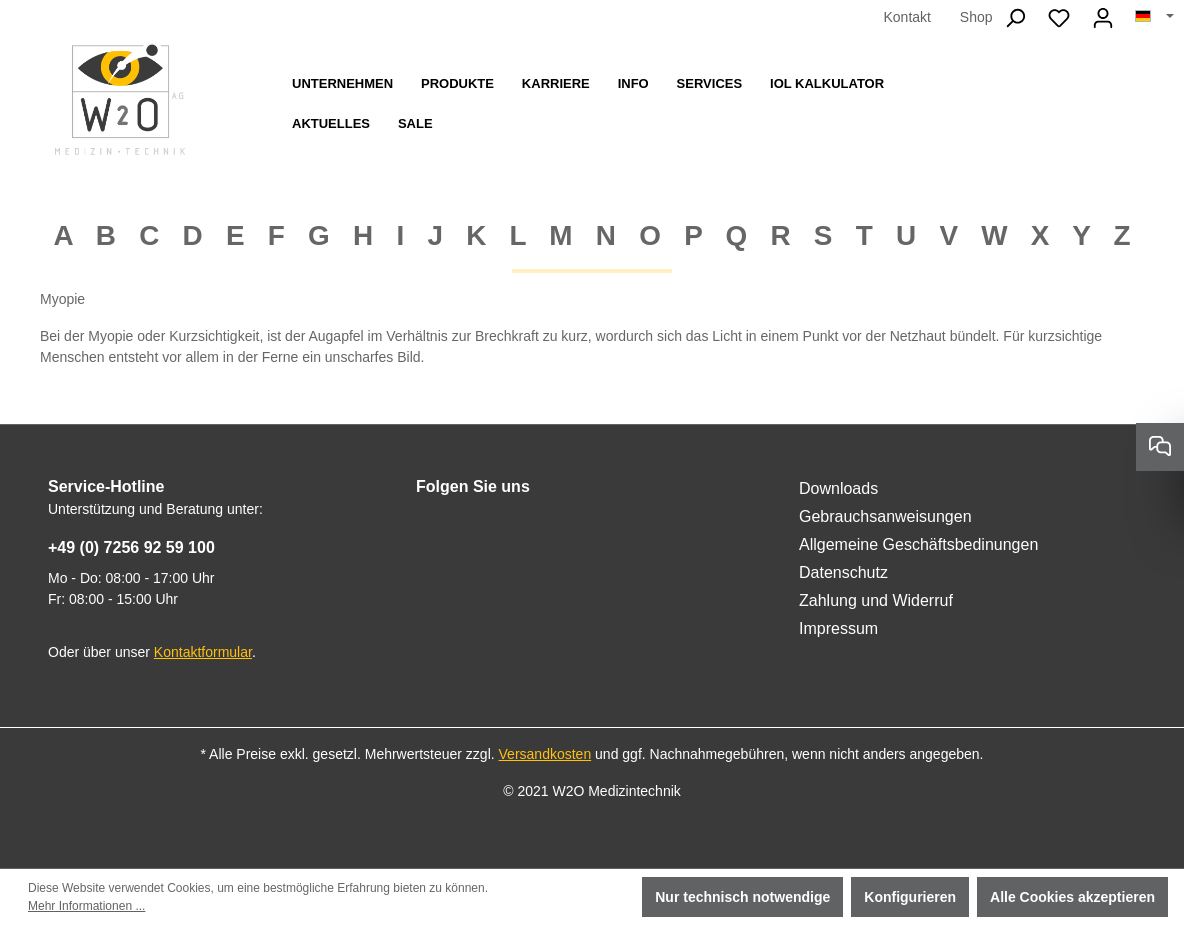  Describe the element at coordinates (1103, 18) in the screenshot. I see `[Ihr Konto]` at that location.